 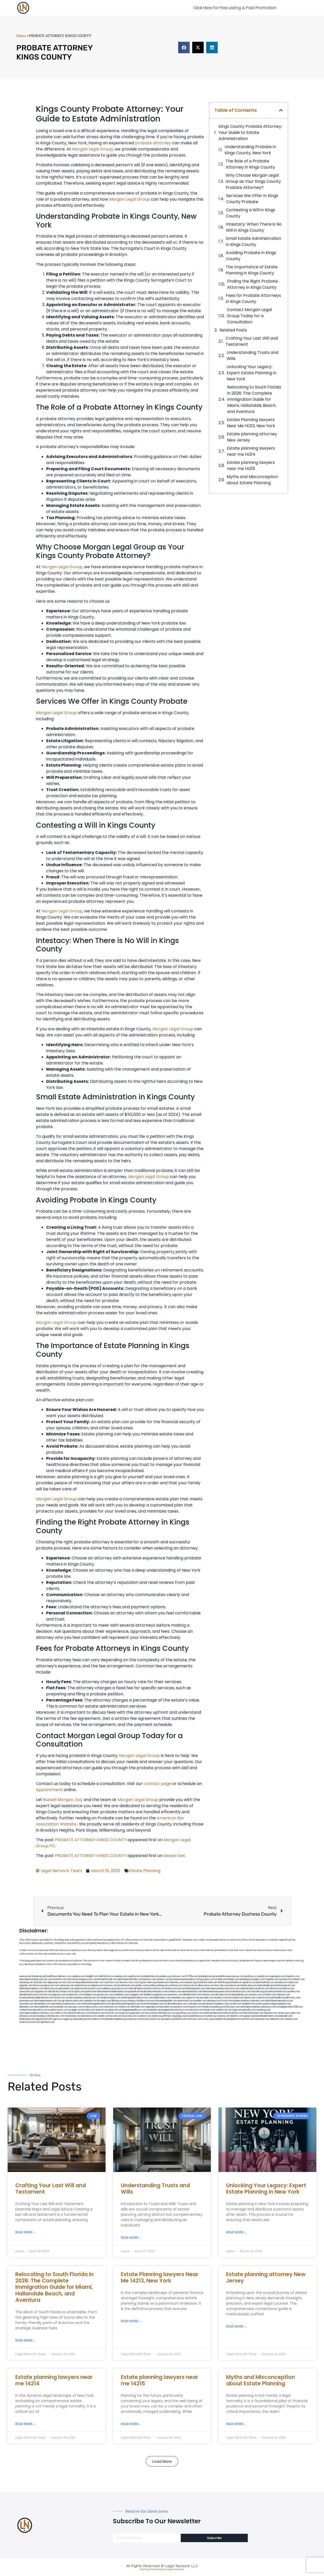 I want to click on teethwhiteninginbrooklyn.com, so click(x=96, y=2003).